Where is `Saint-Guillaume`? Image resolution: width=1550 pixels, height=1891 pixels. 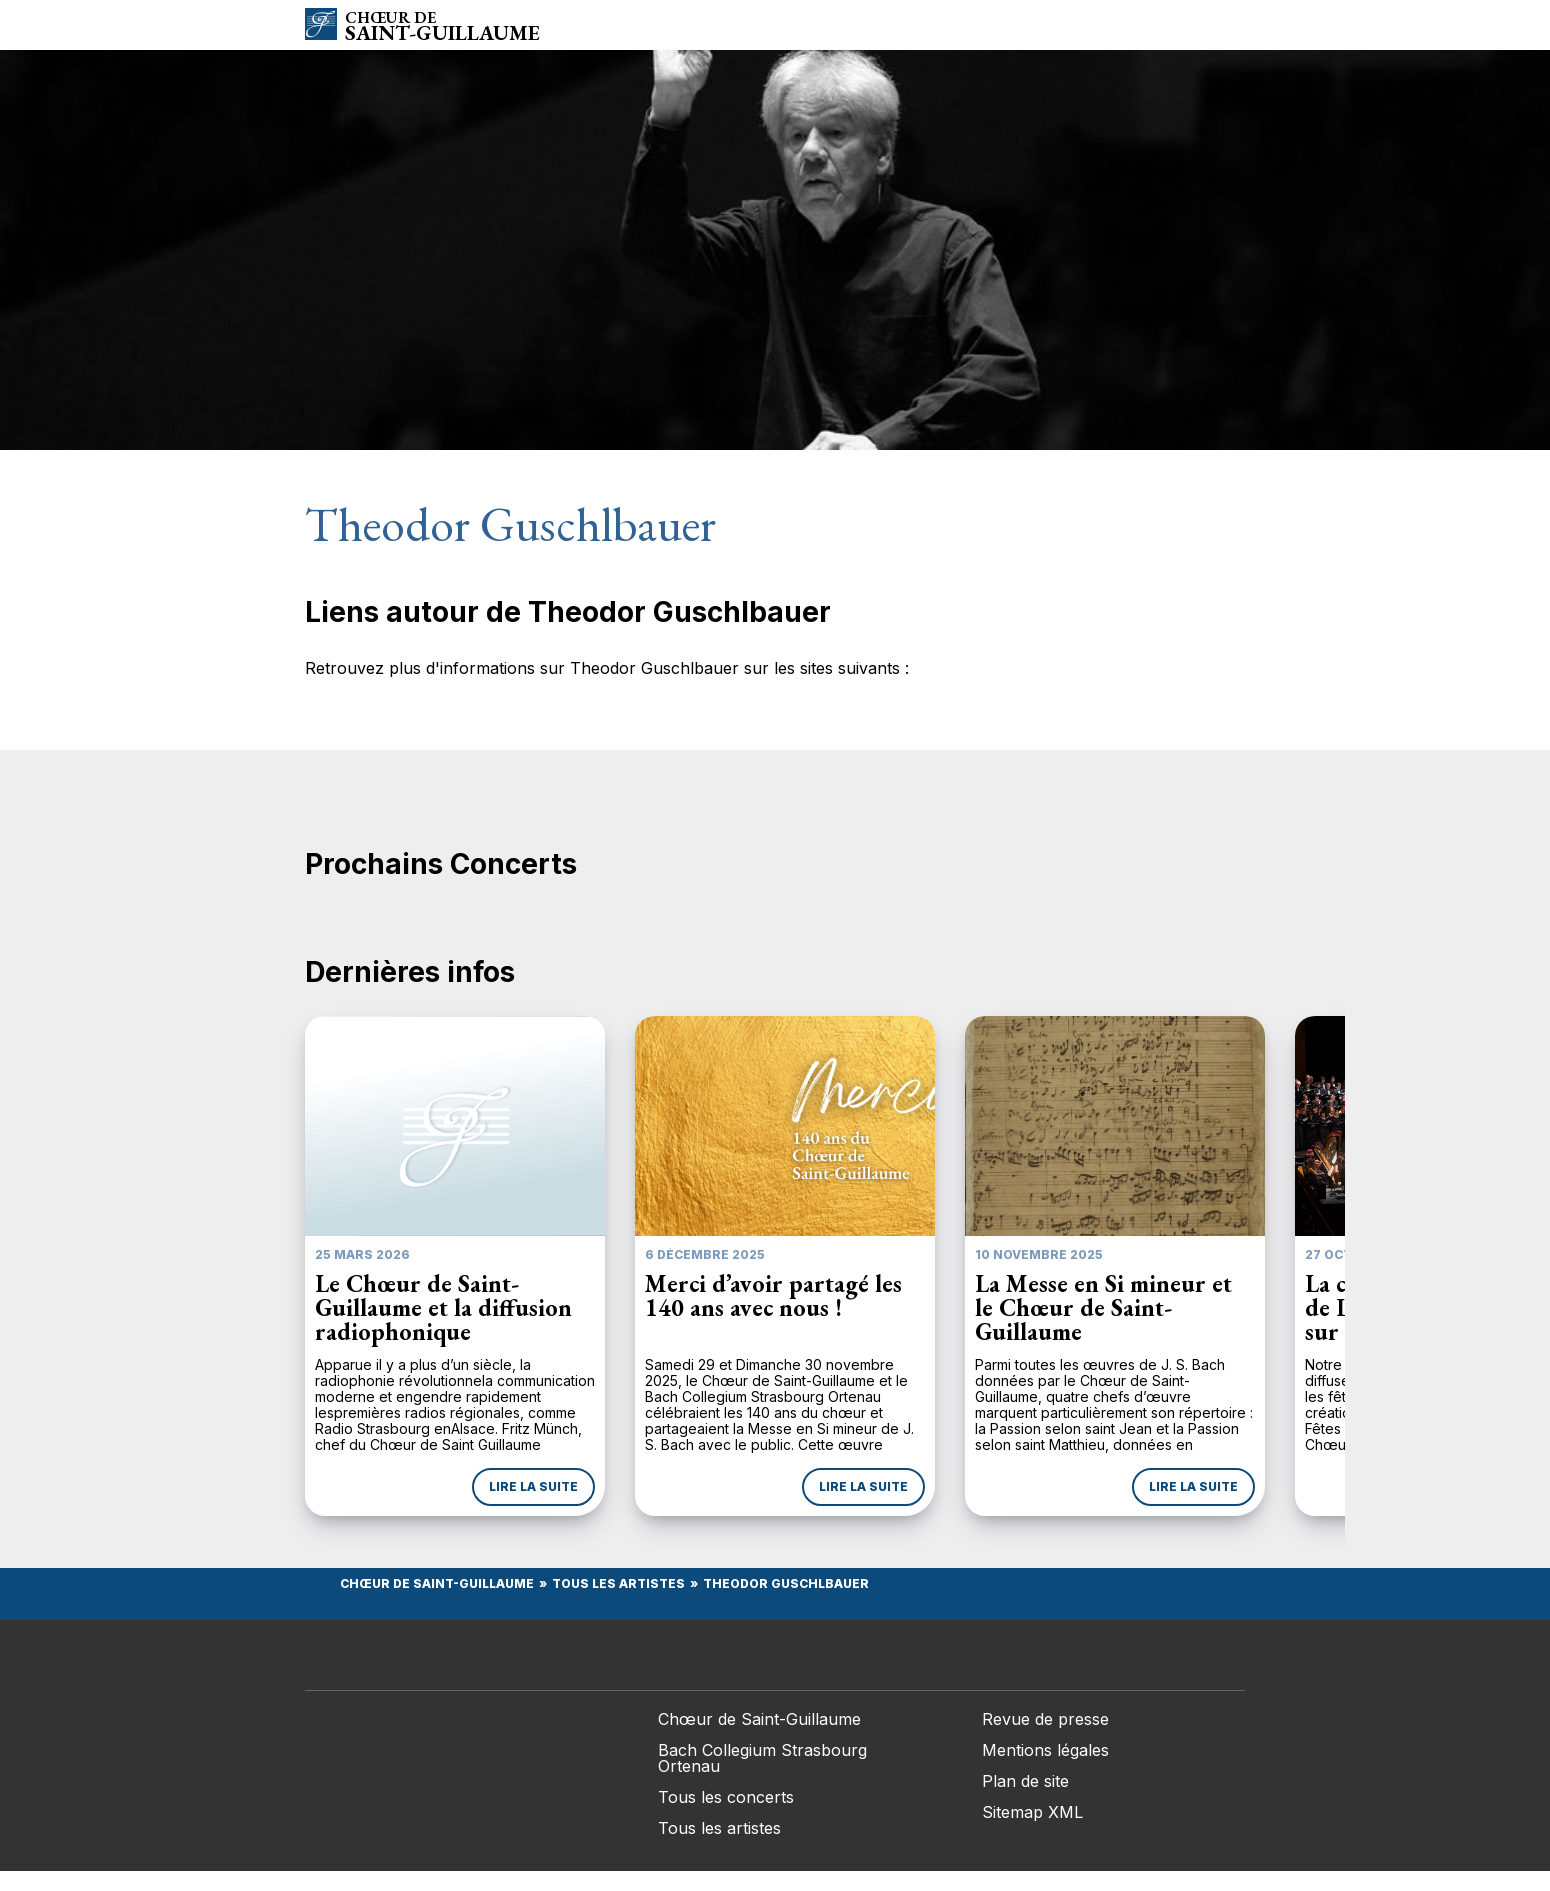 Saint-Guillaume is located at coordinates (442, 26).